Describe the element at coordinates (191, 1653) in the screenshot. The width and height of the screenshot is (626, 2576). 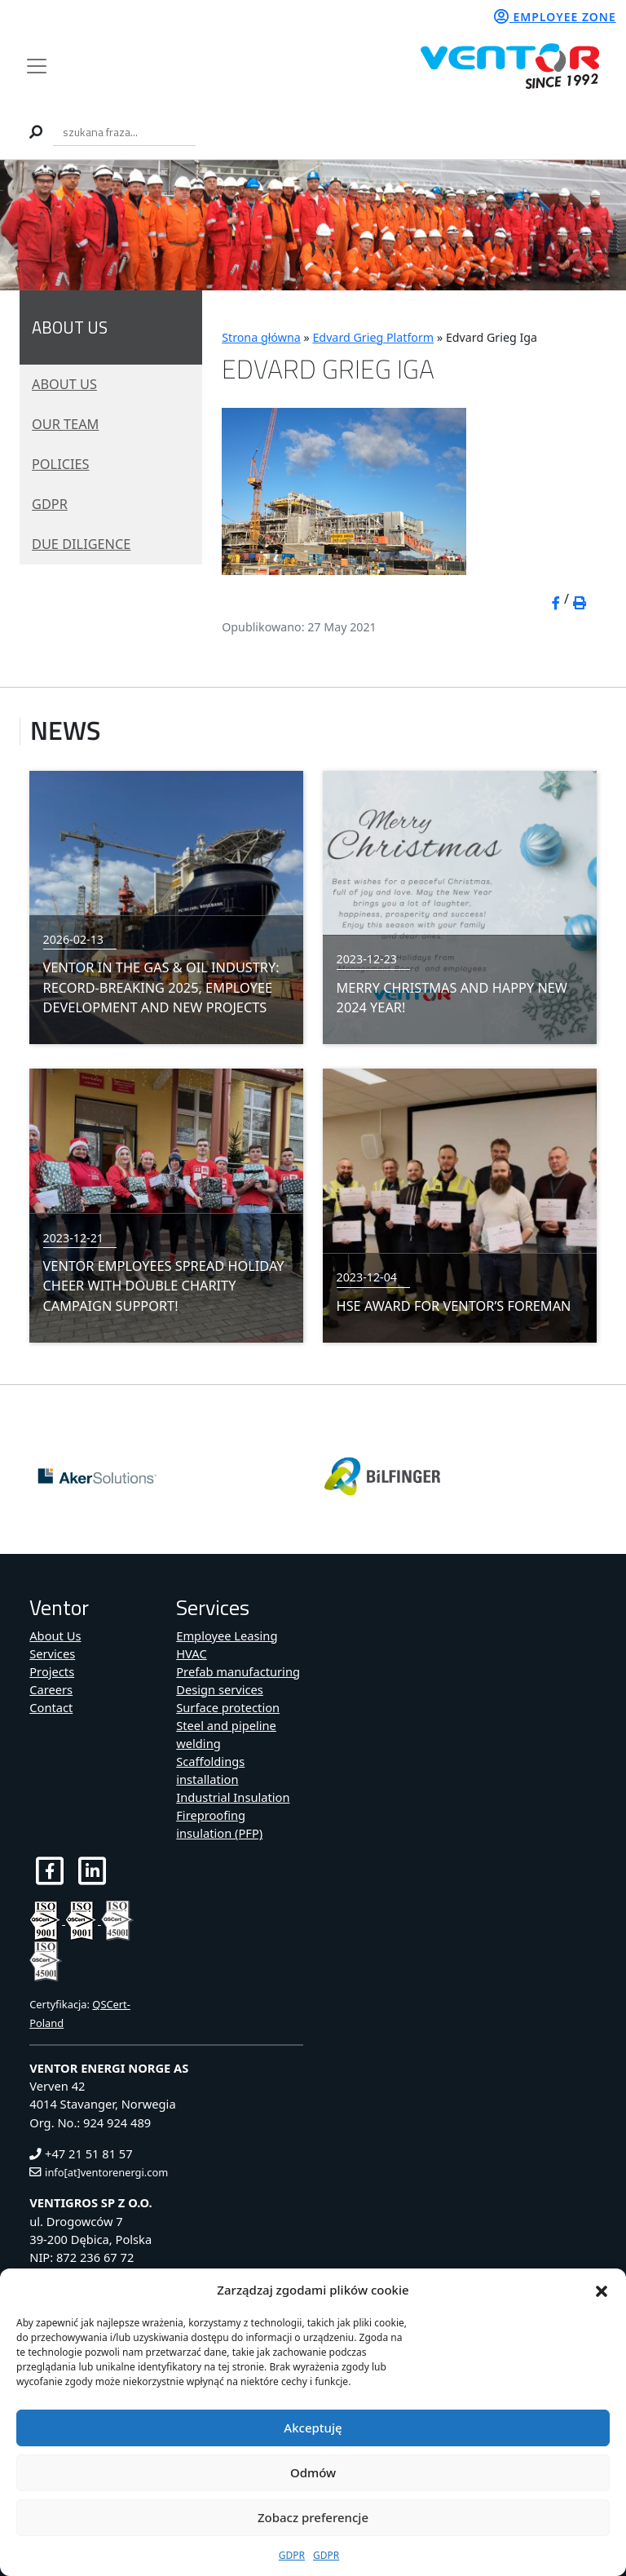
I see `HVAC` at that location.